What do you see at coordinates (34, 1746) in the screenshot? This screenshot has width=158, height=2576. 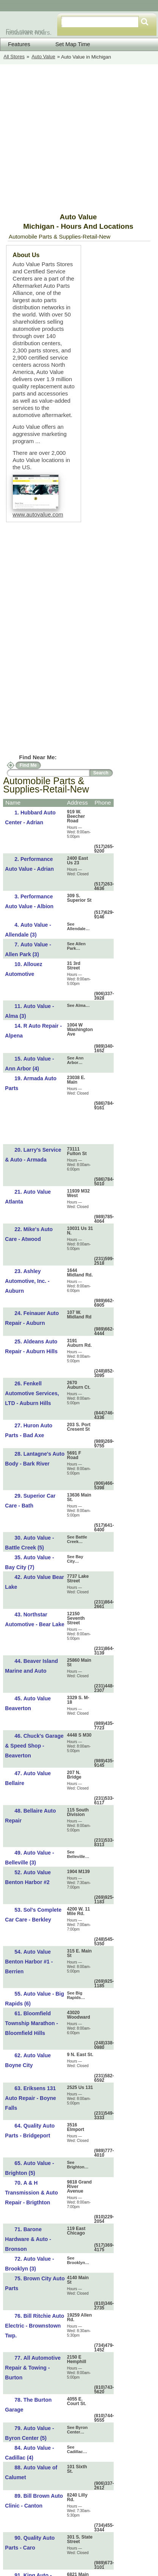 I see `Chuck's Garage & Speed Shop - Beaverton` at bounding box center [34, 1746].